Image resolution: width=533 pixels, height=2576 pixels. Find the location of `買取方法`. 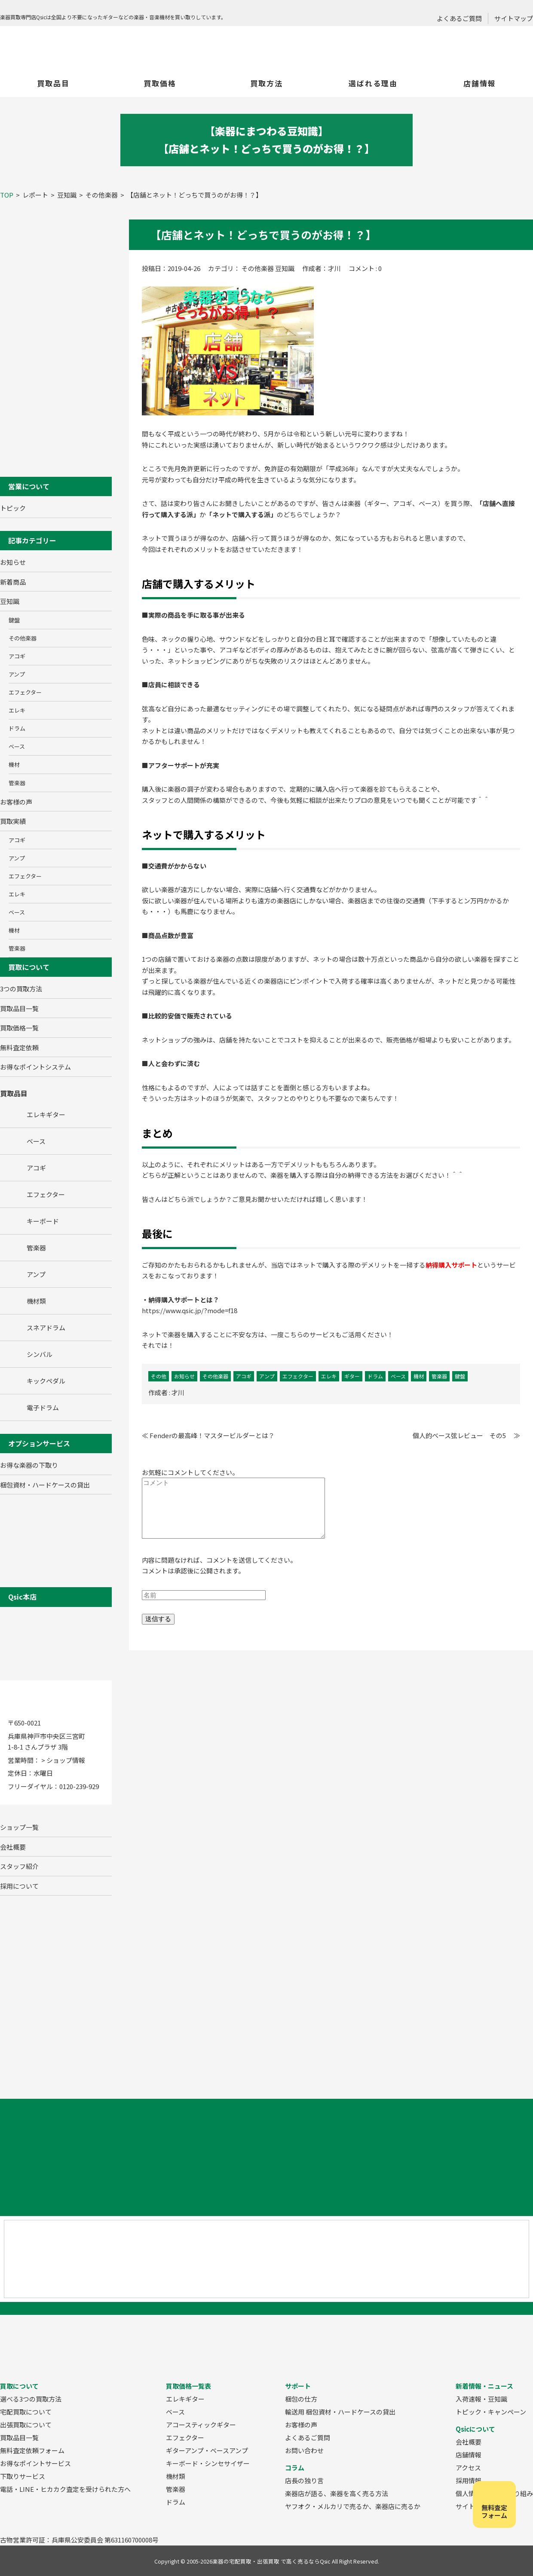

買取方法 is located at coordinates (266, 83).